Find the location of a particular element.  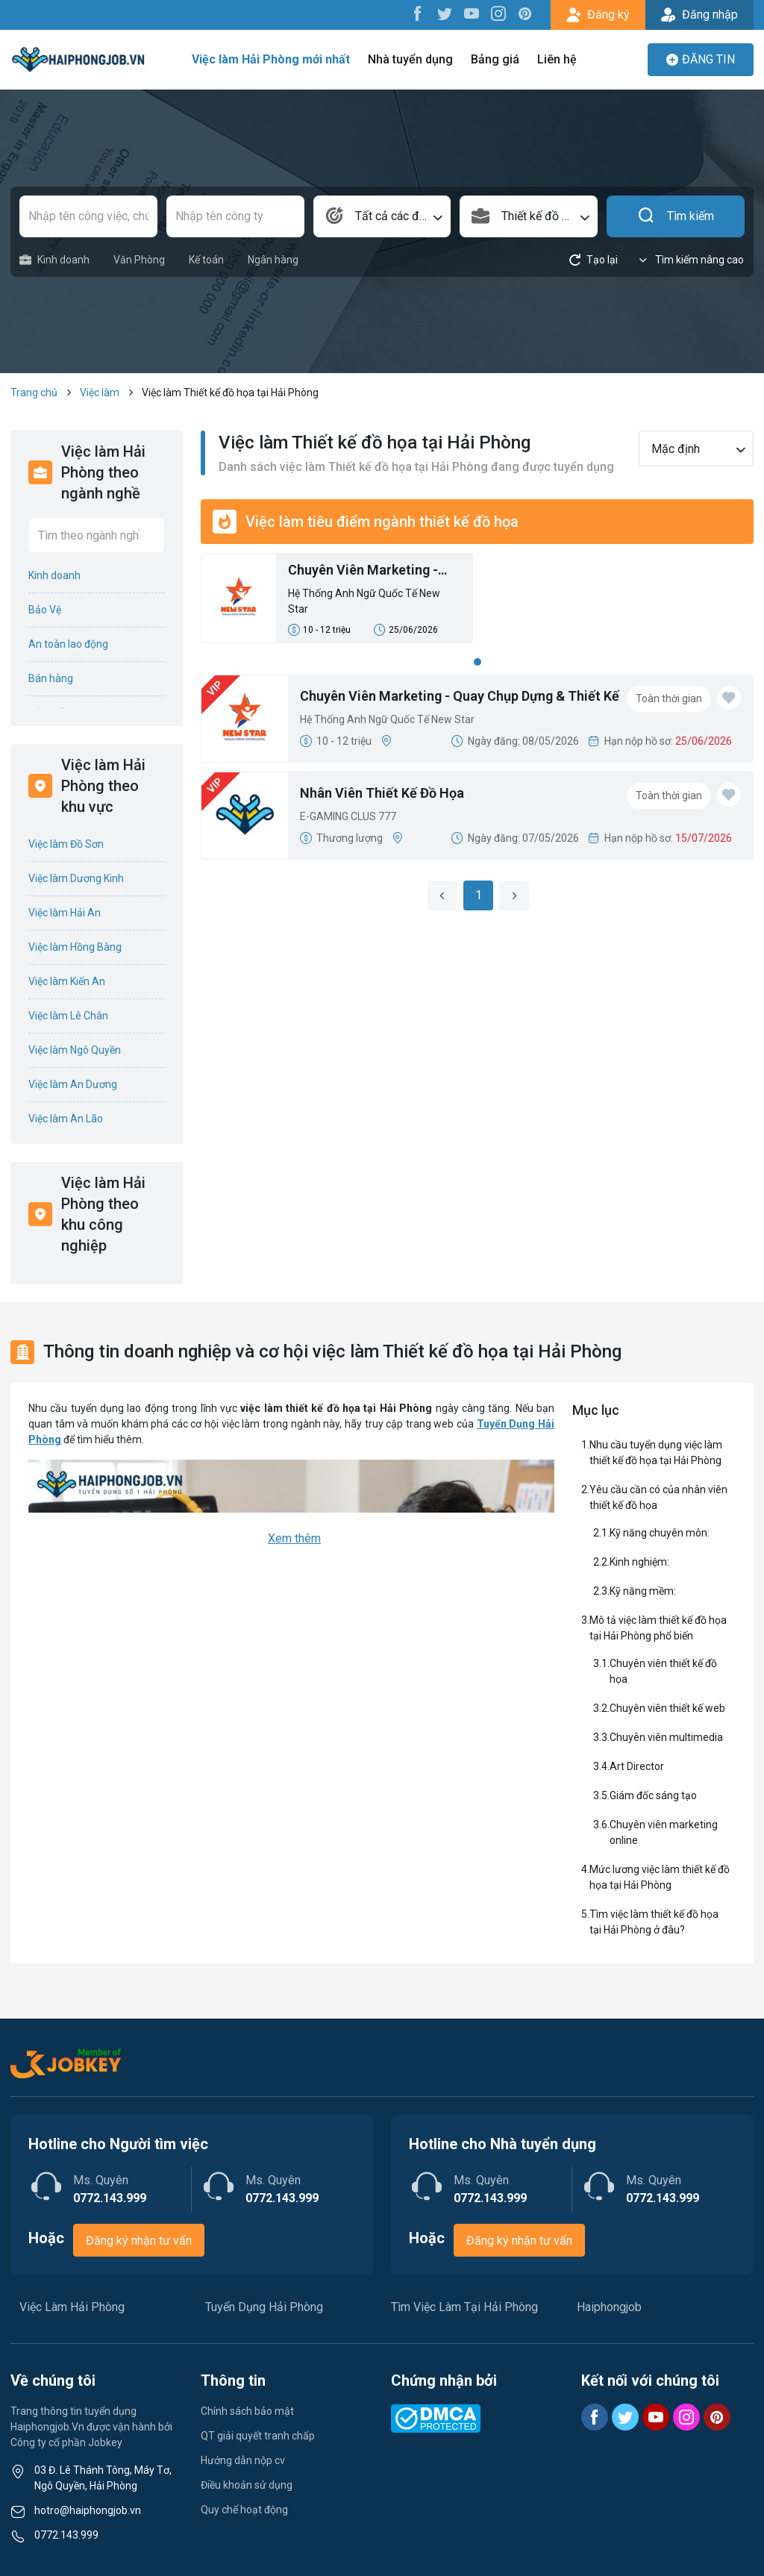

0772.143.999 is located at coordinates (66, 2535).